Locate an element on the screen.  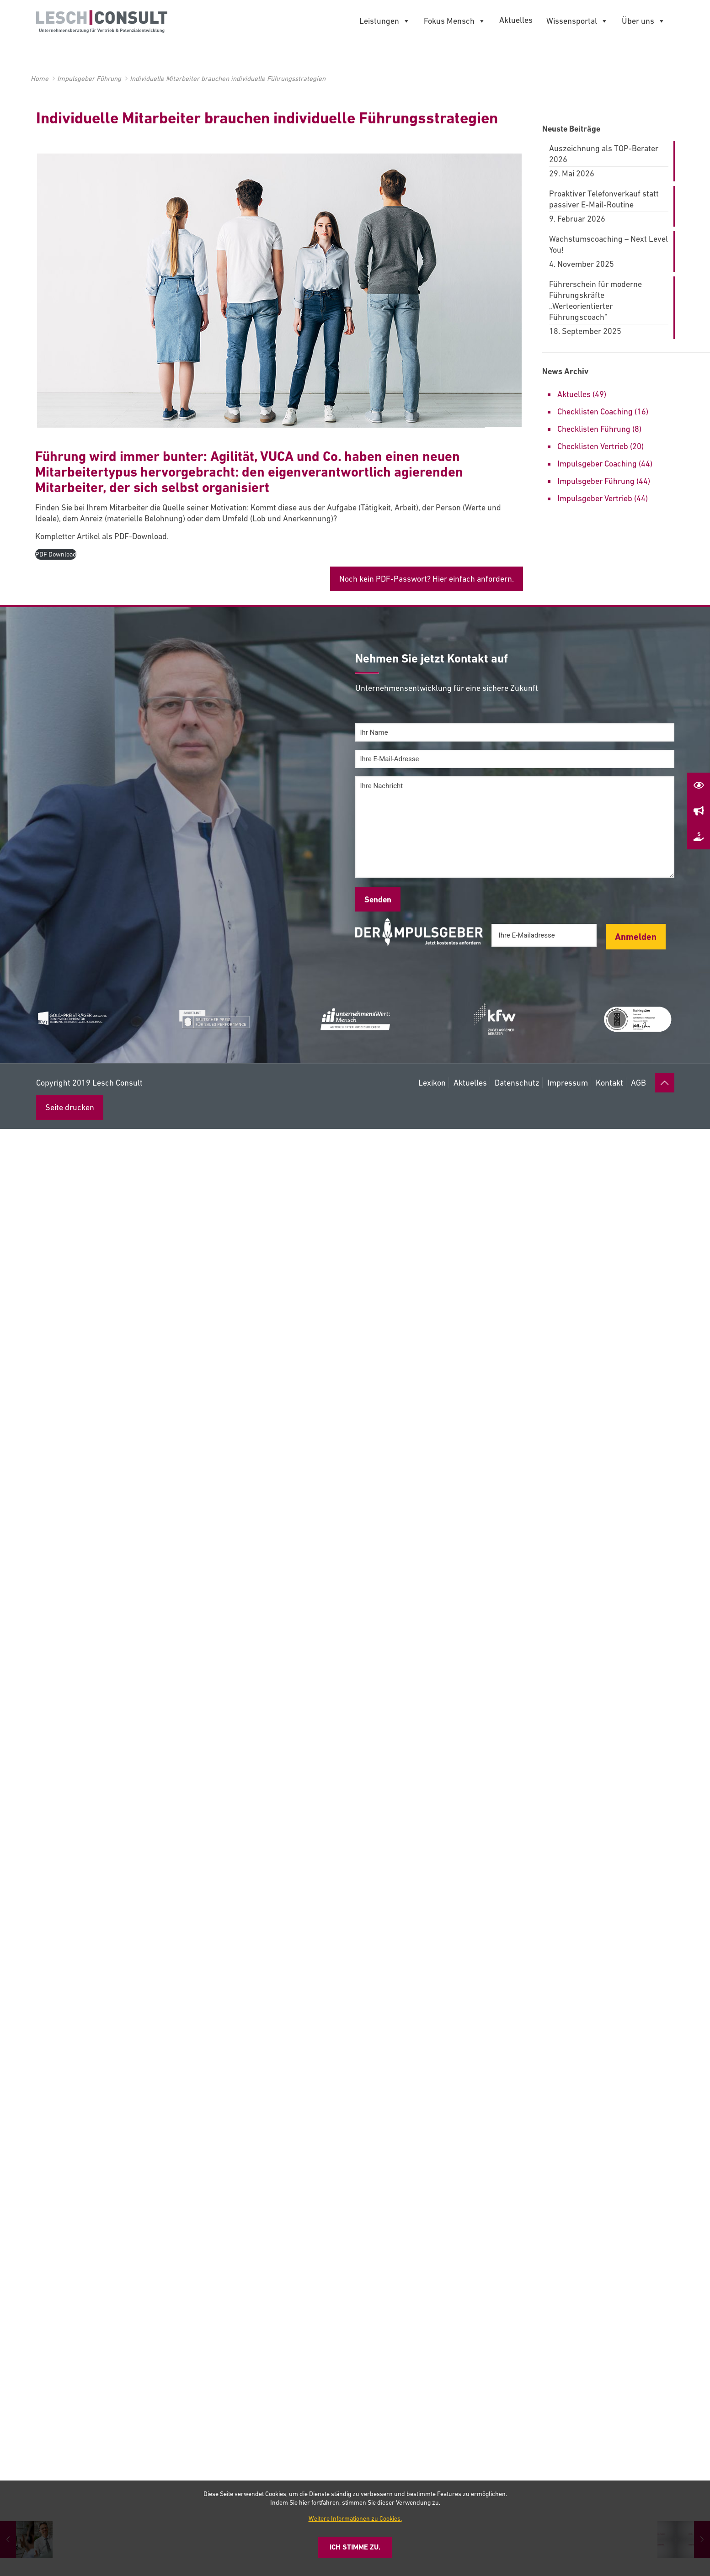
Noch kein PDF-Passwort? Hier einfach anfordern. is located at coordinates (426, 578).